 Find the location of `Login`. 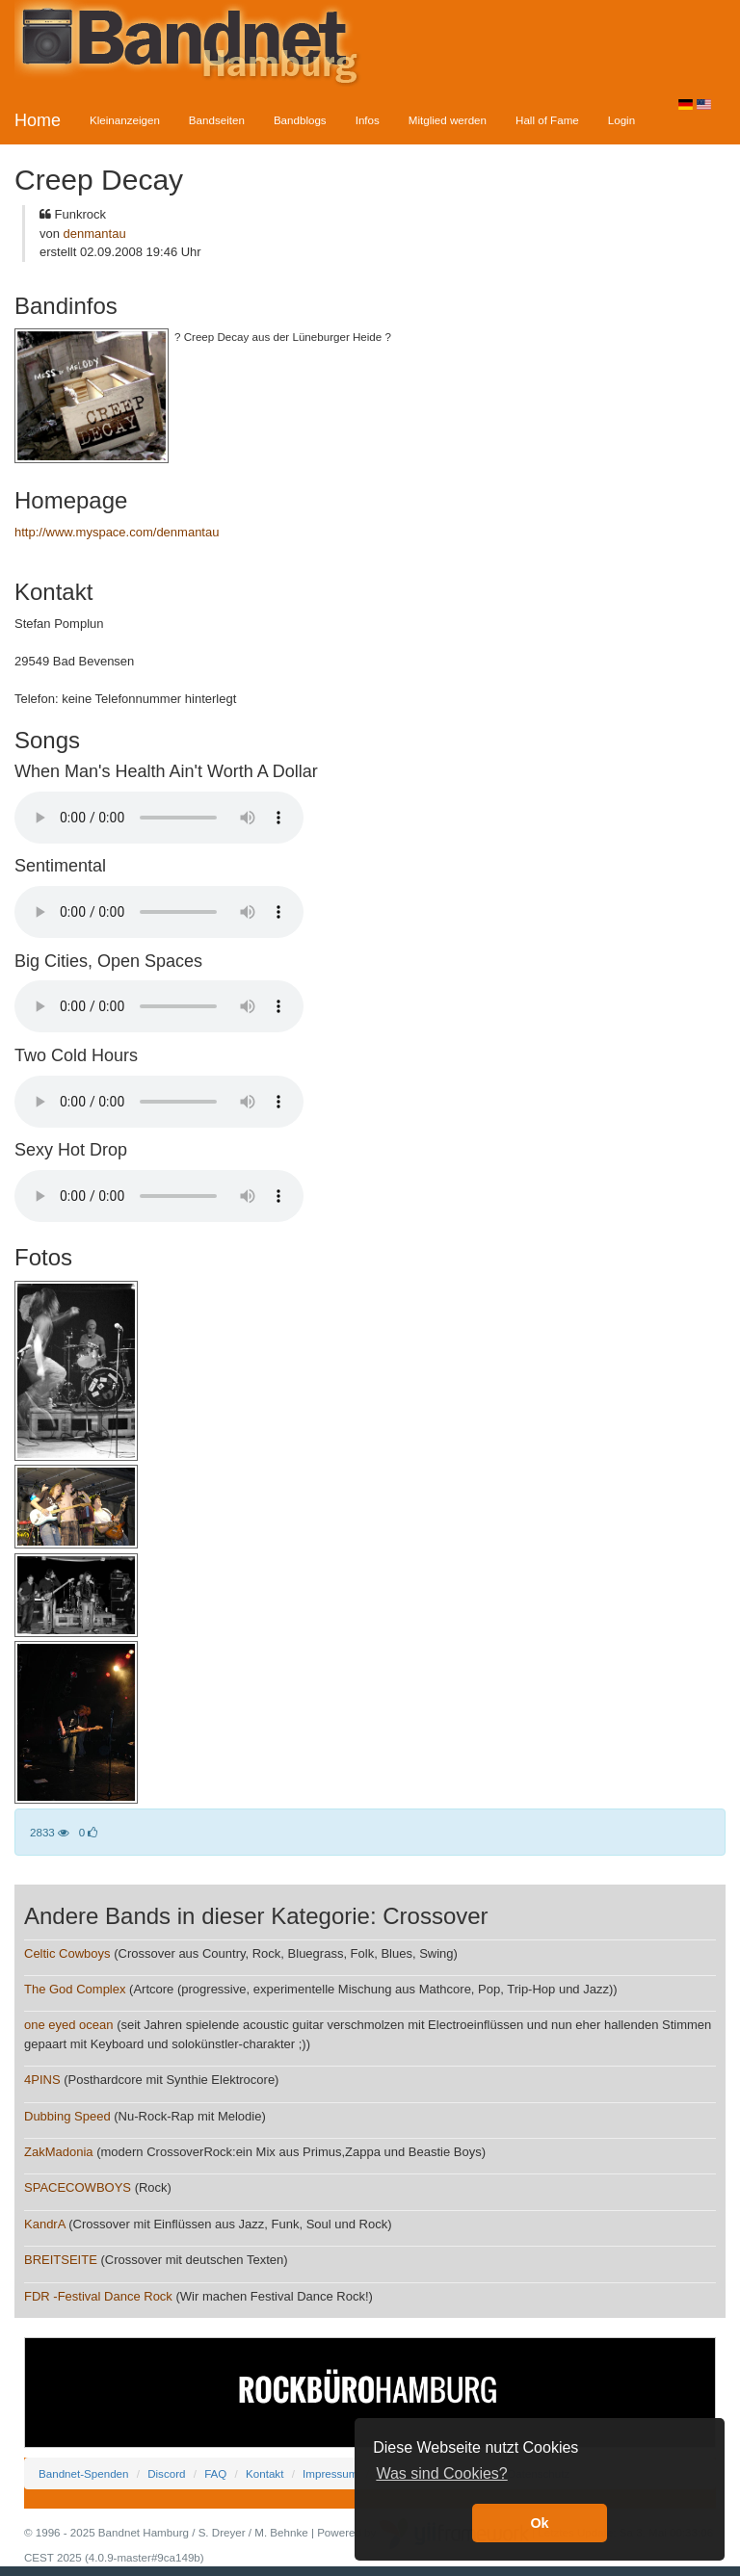

Login is located at coordinates (621, 120).